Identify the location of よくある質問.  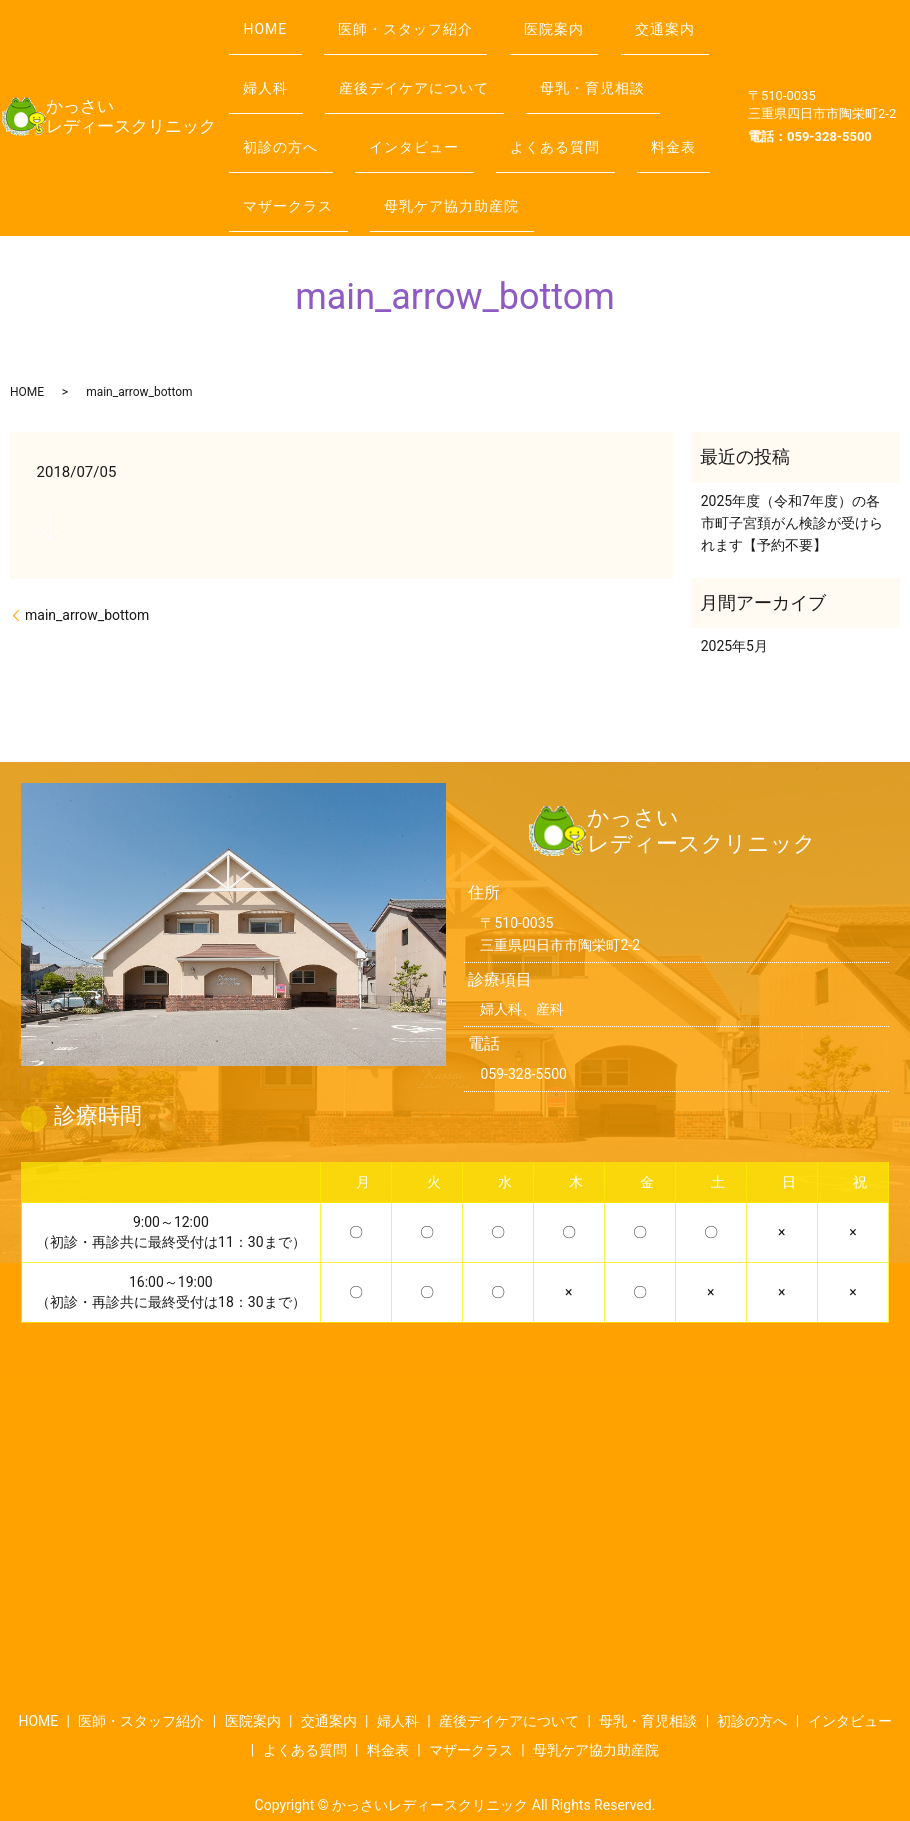
(296, 138).